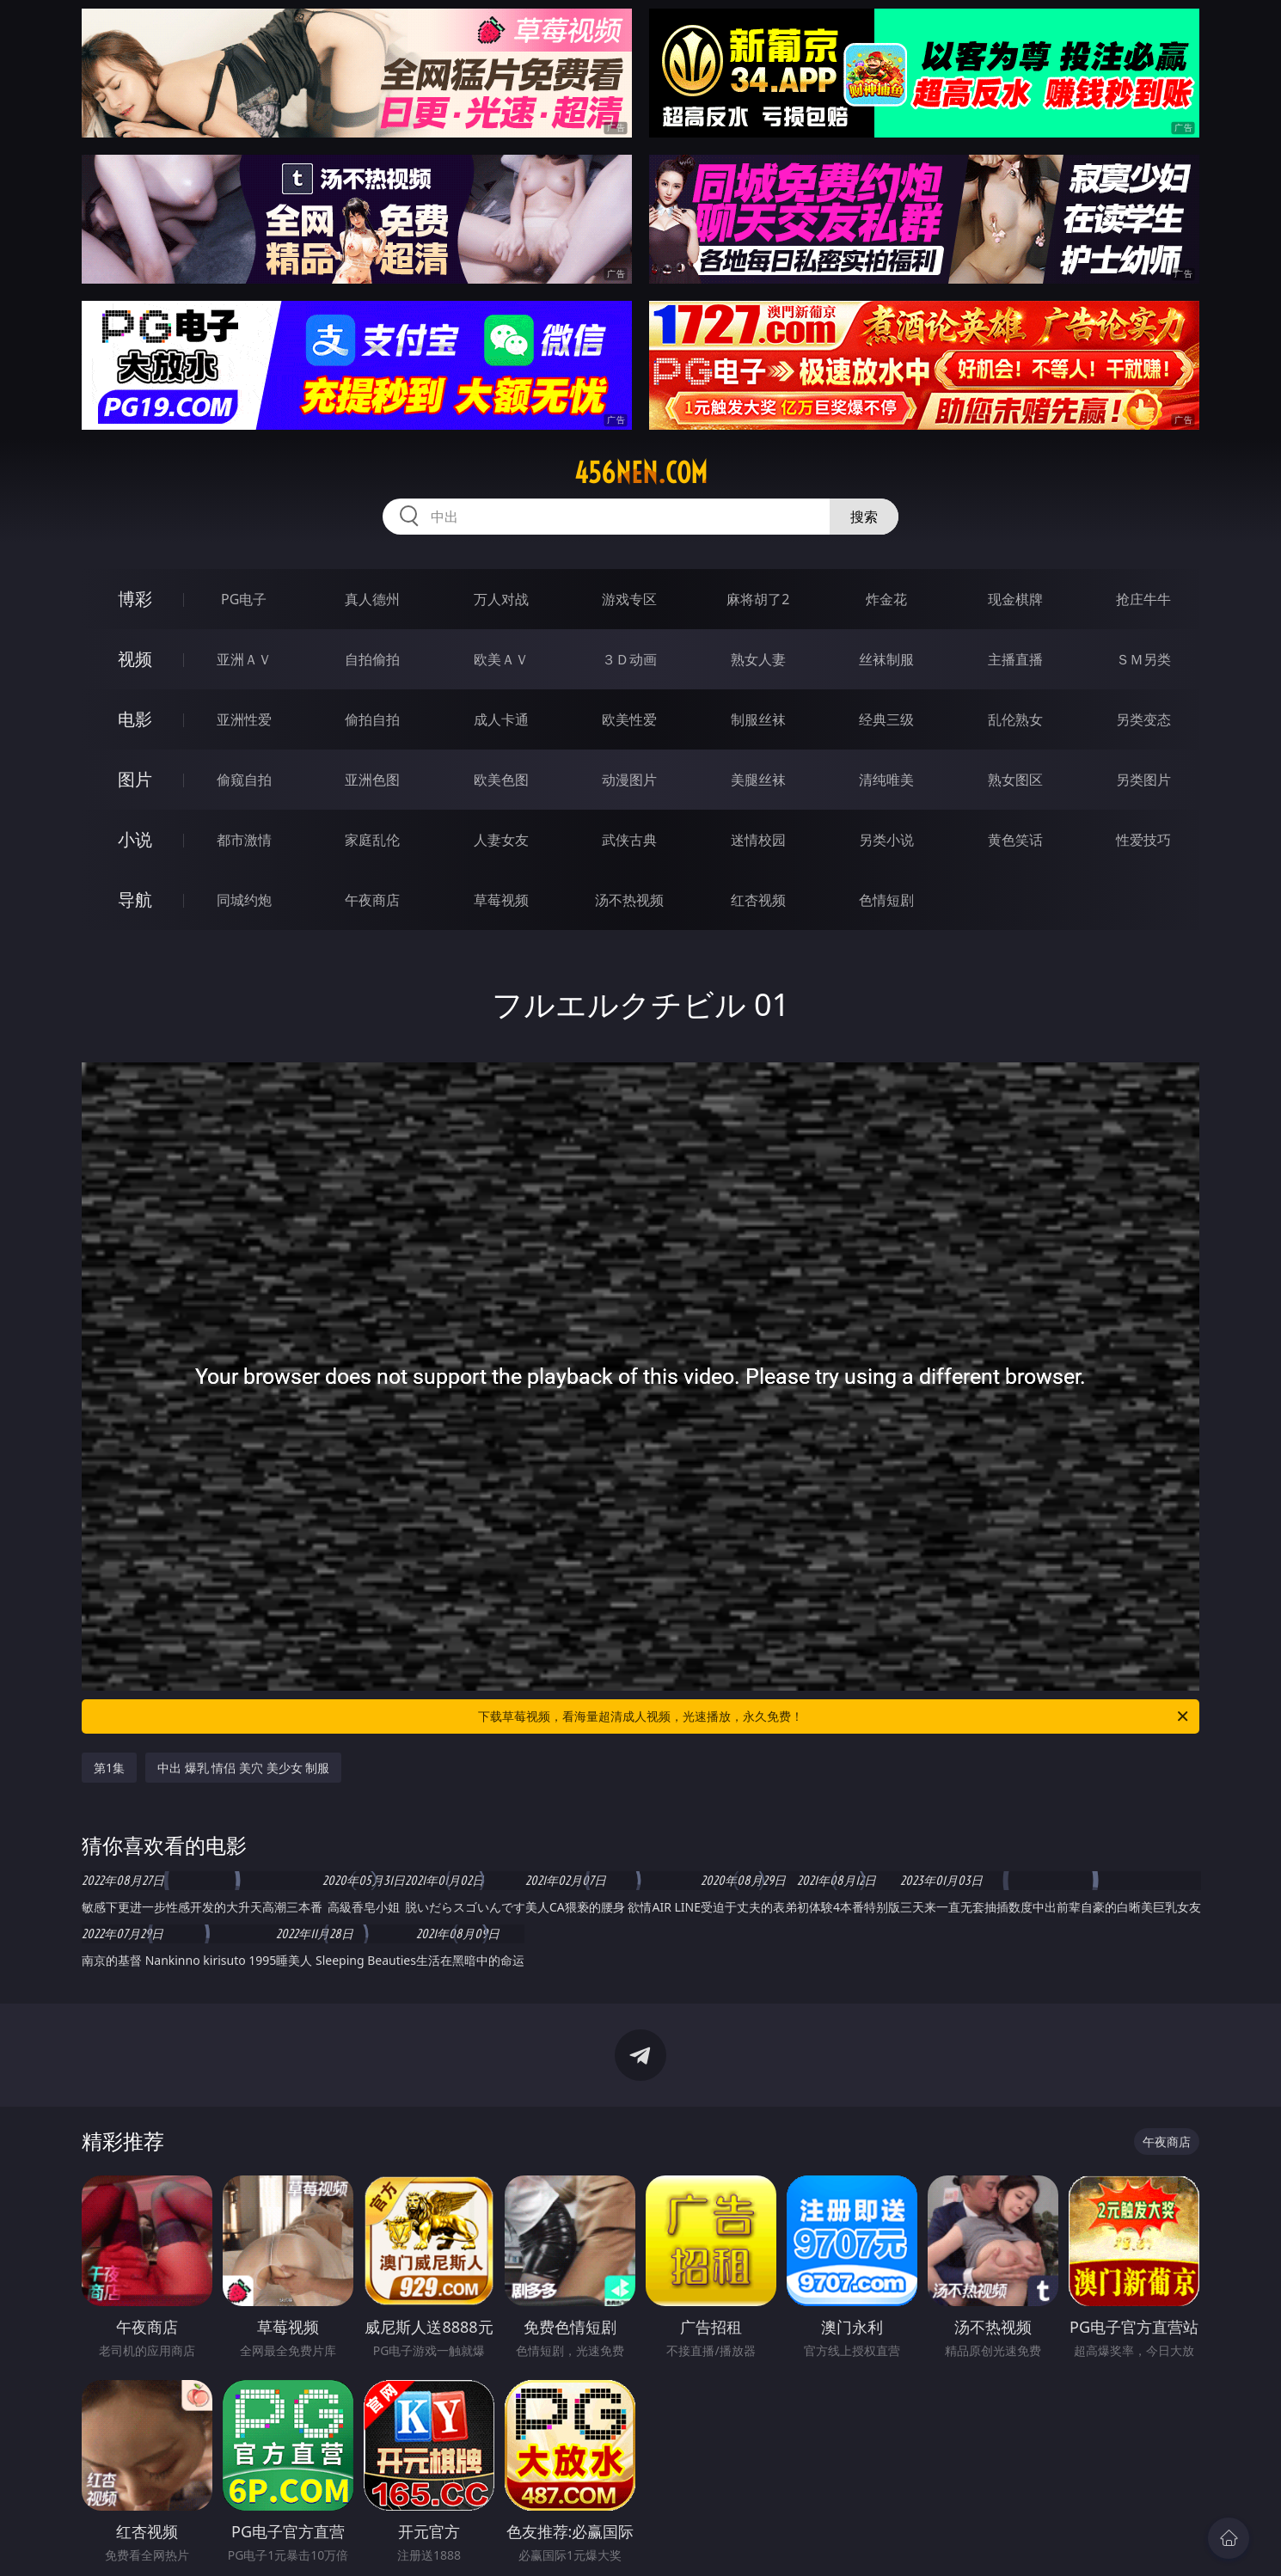  Describe the element at coordinates (1143, 719) in the screenshot. I see `另类变态` at that location.